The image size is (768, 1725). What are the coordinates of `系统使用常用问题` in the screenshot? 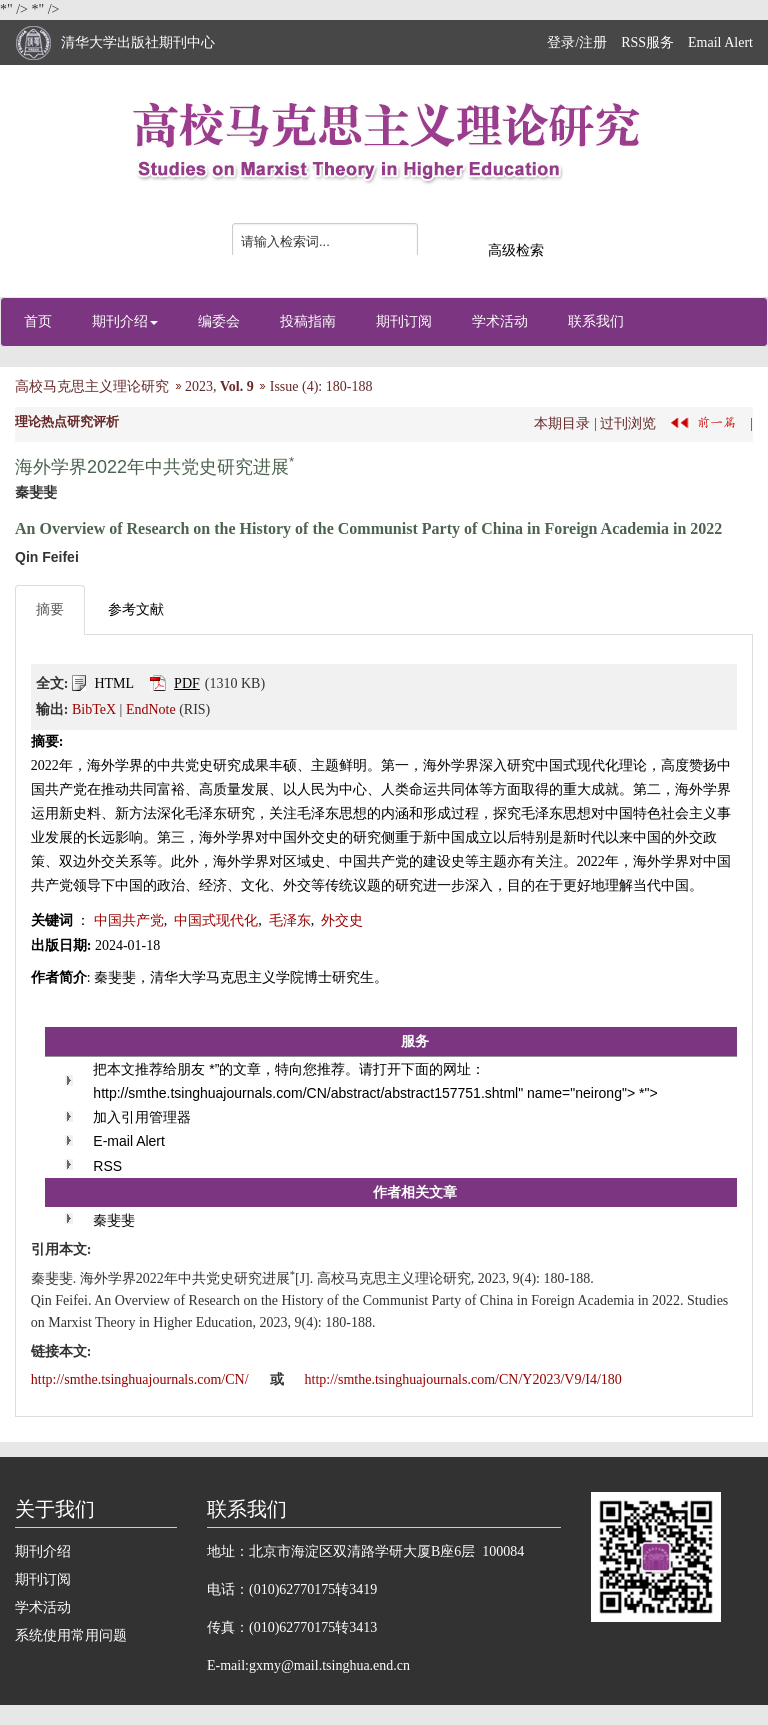 It's located at (71, 1635).